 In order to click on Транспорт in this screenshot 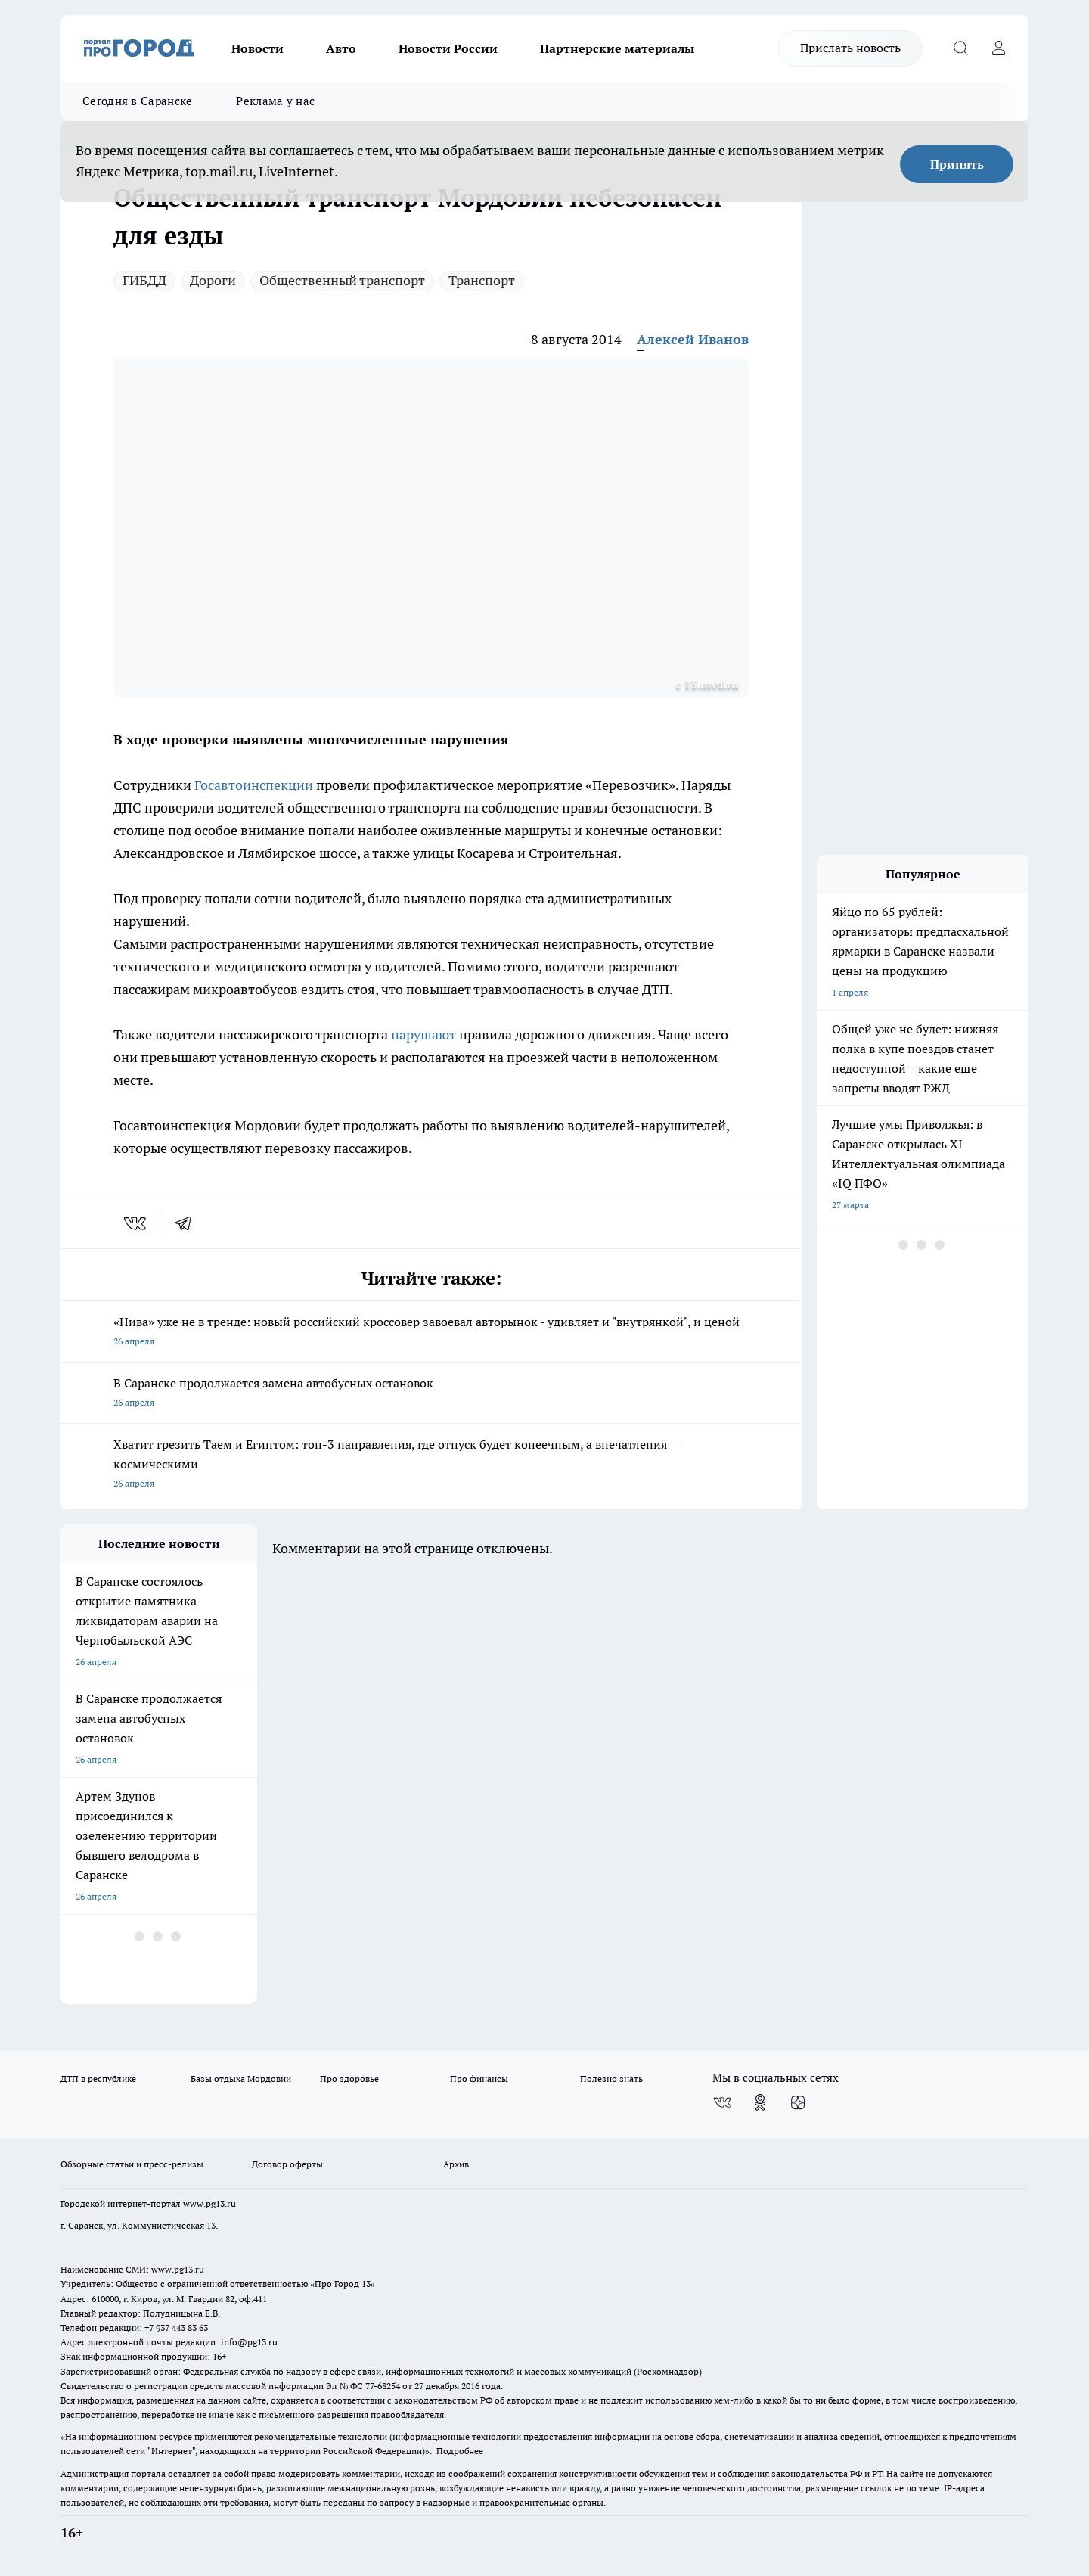, I will do `click(481, 280)`.